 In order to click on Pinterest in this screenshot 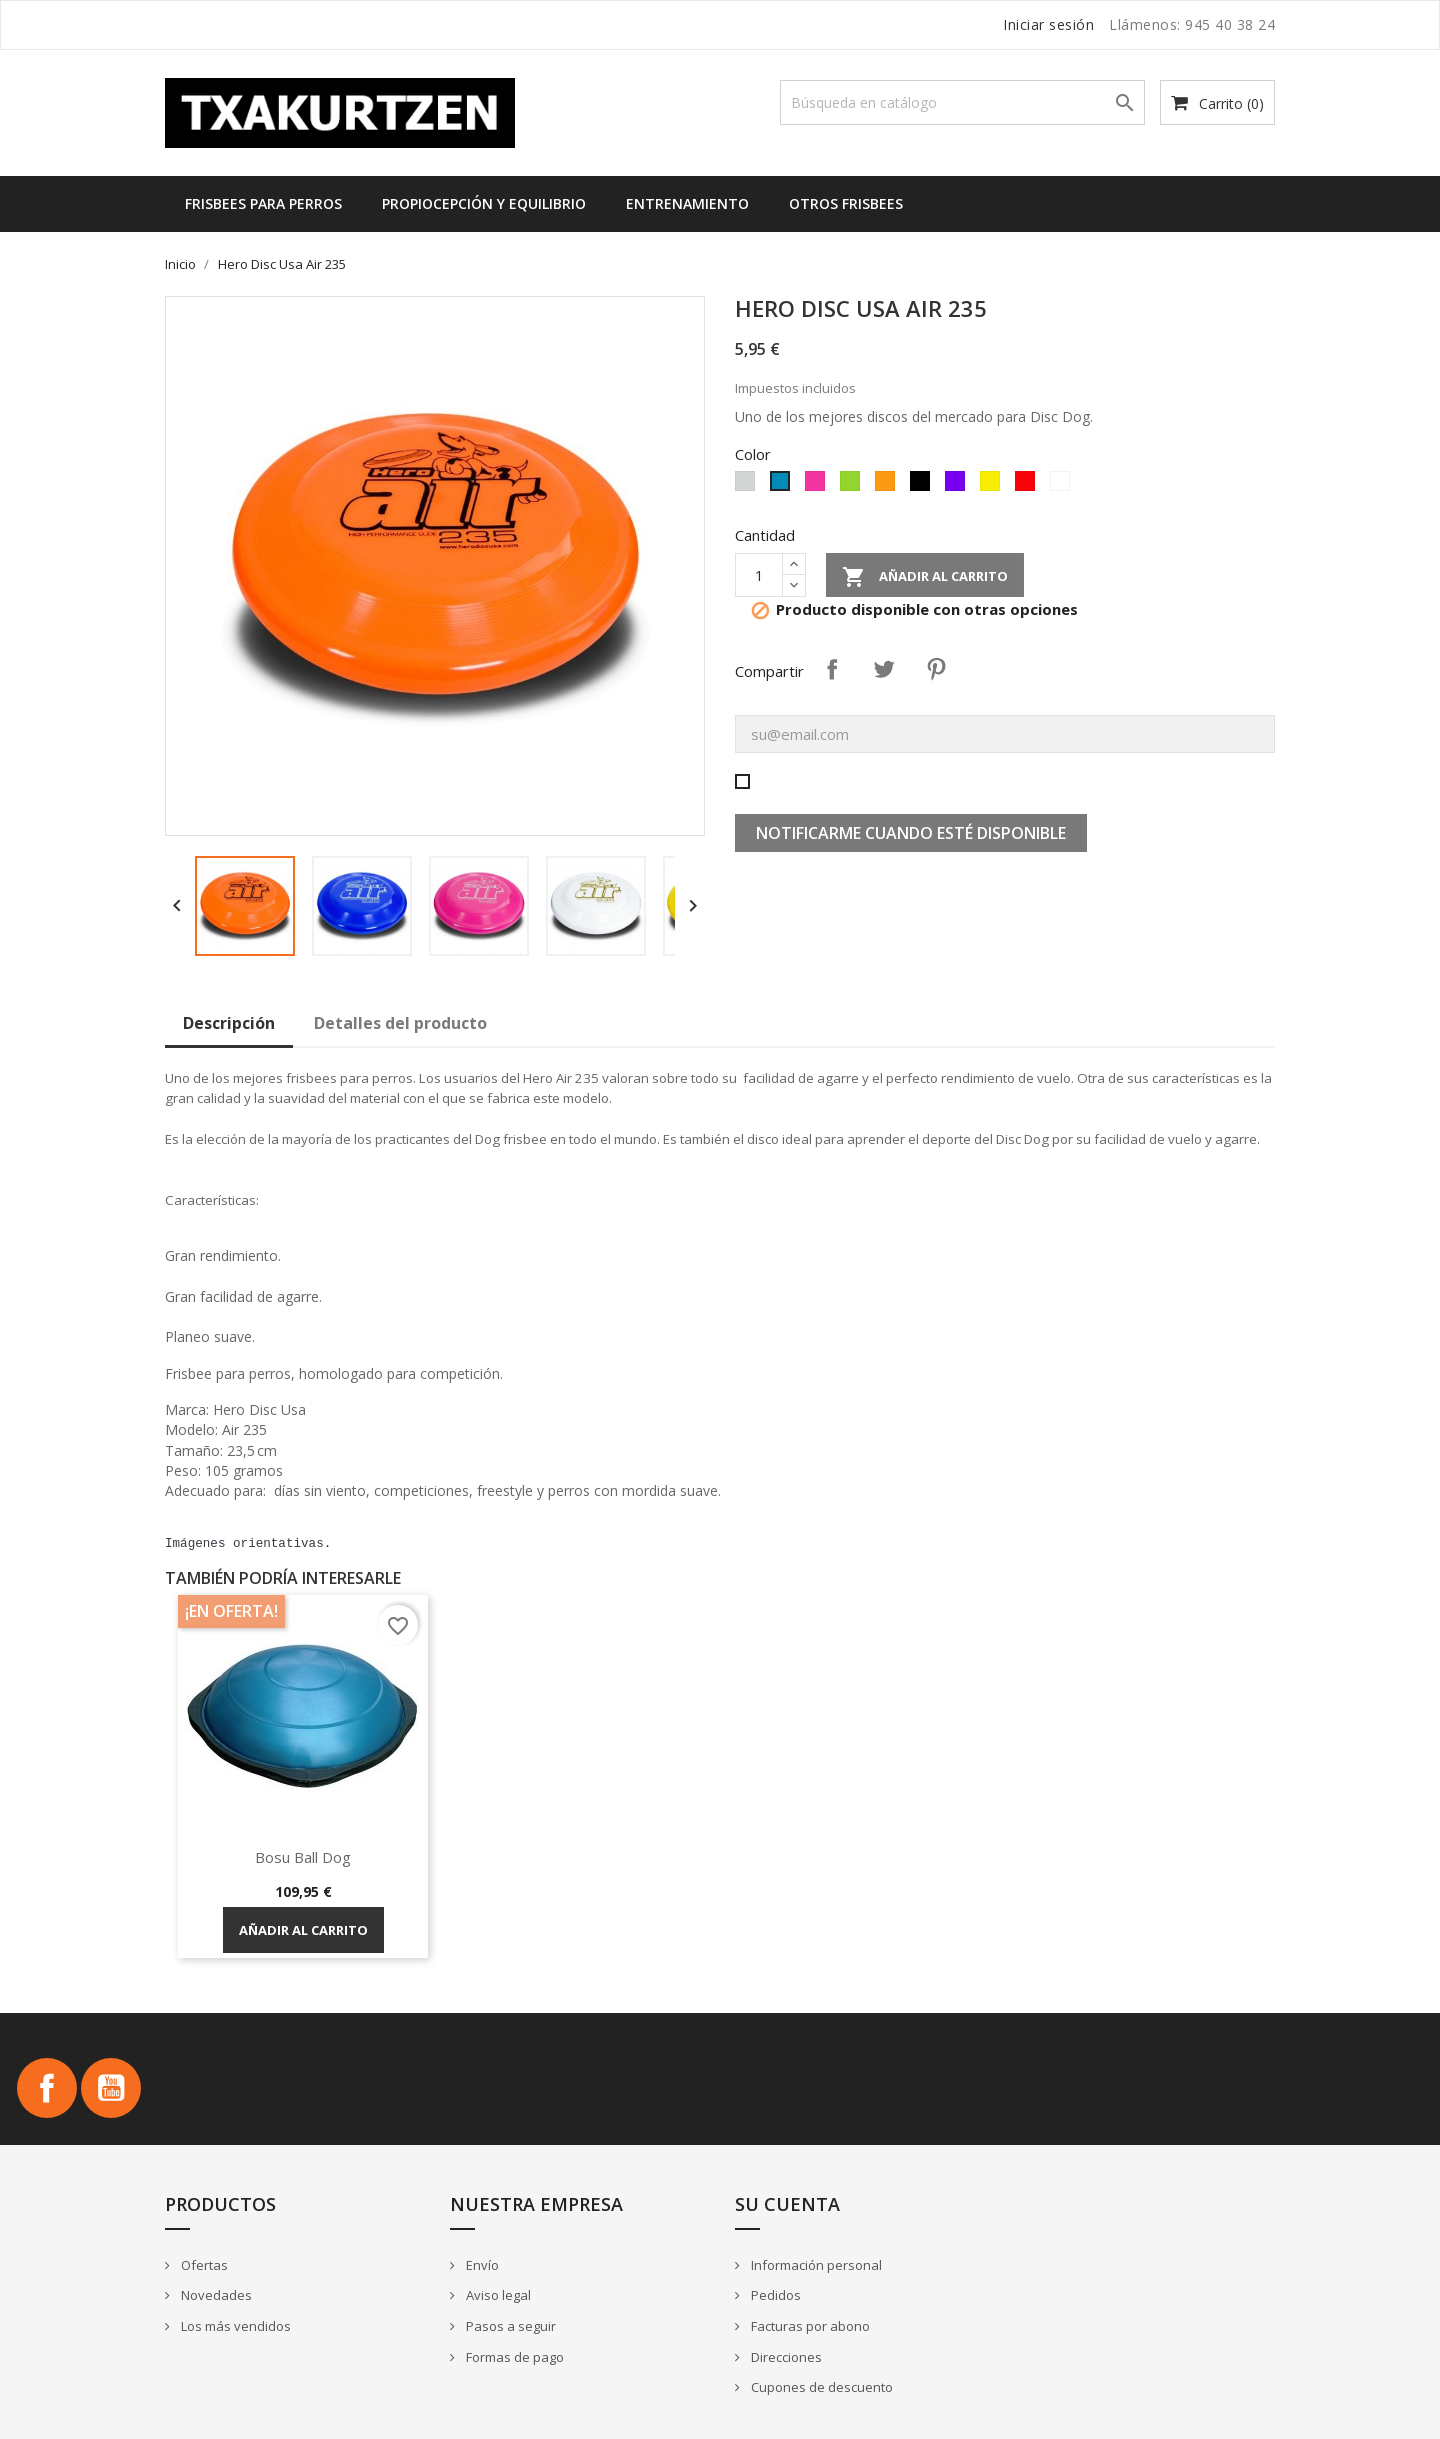, I will do `click(936, 669)`.